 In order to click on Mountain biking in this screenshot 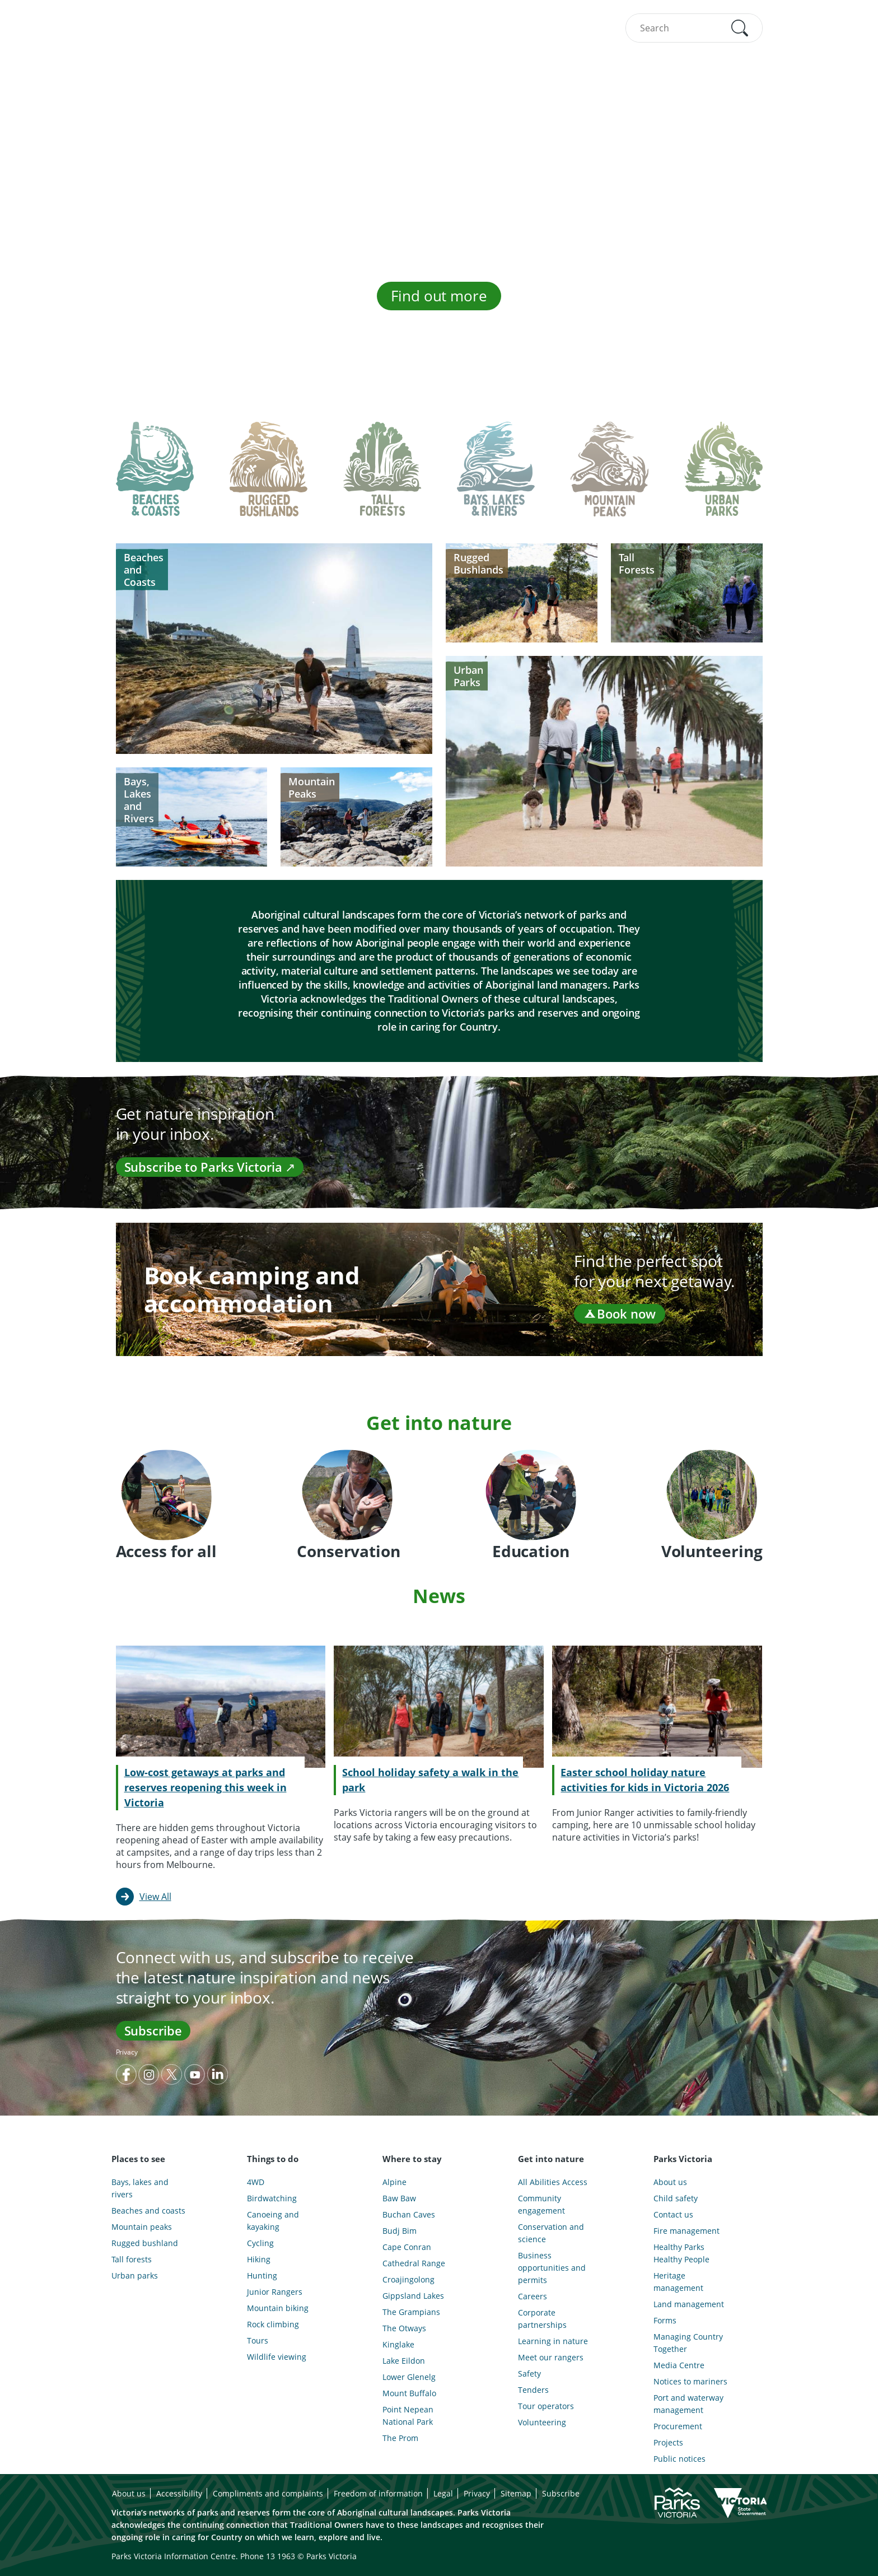, I will do `click(278, 2308)`.